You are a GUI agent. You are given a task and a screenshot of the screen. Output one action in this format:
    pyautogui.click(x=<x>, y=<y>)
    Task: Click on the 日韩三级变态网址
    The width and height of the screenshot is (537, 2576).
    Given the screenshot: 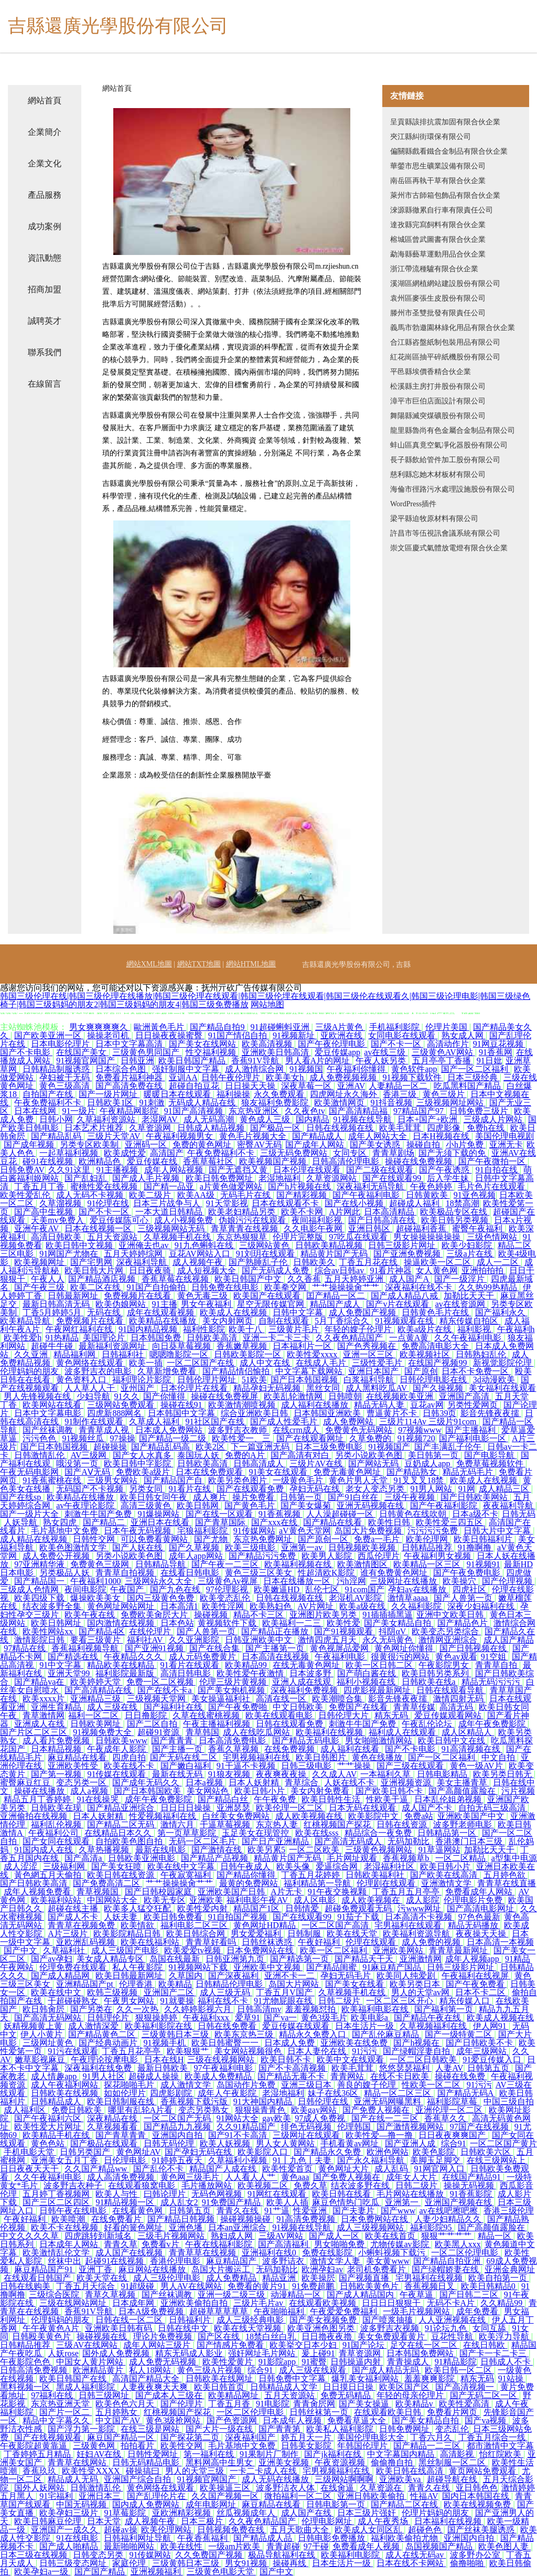 What is the action you would take?
    pyautogui.click(x=74, y=2563)
    